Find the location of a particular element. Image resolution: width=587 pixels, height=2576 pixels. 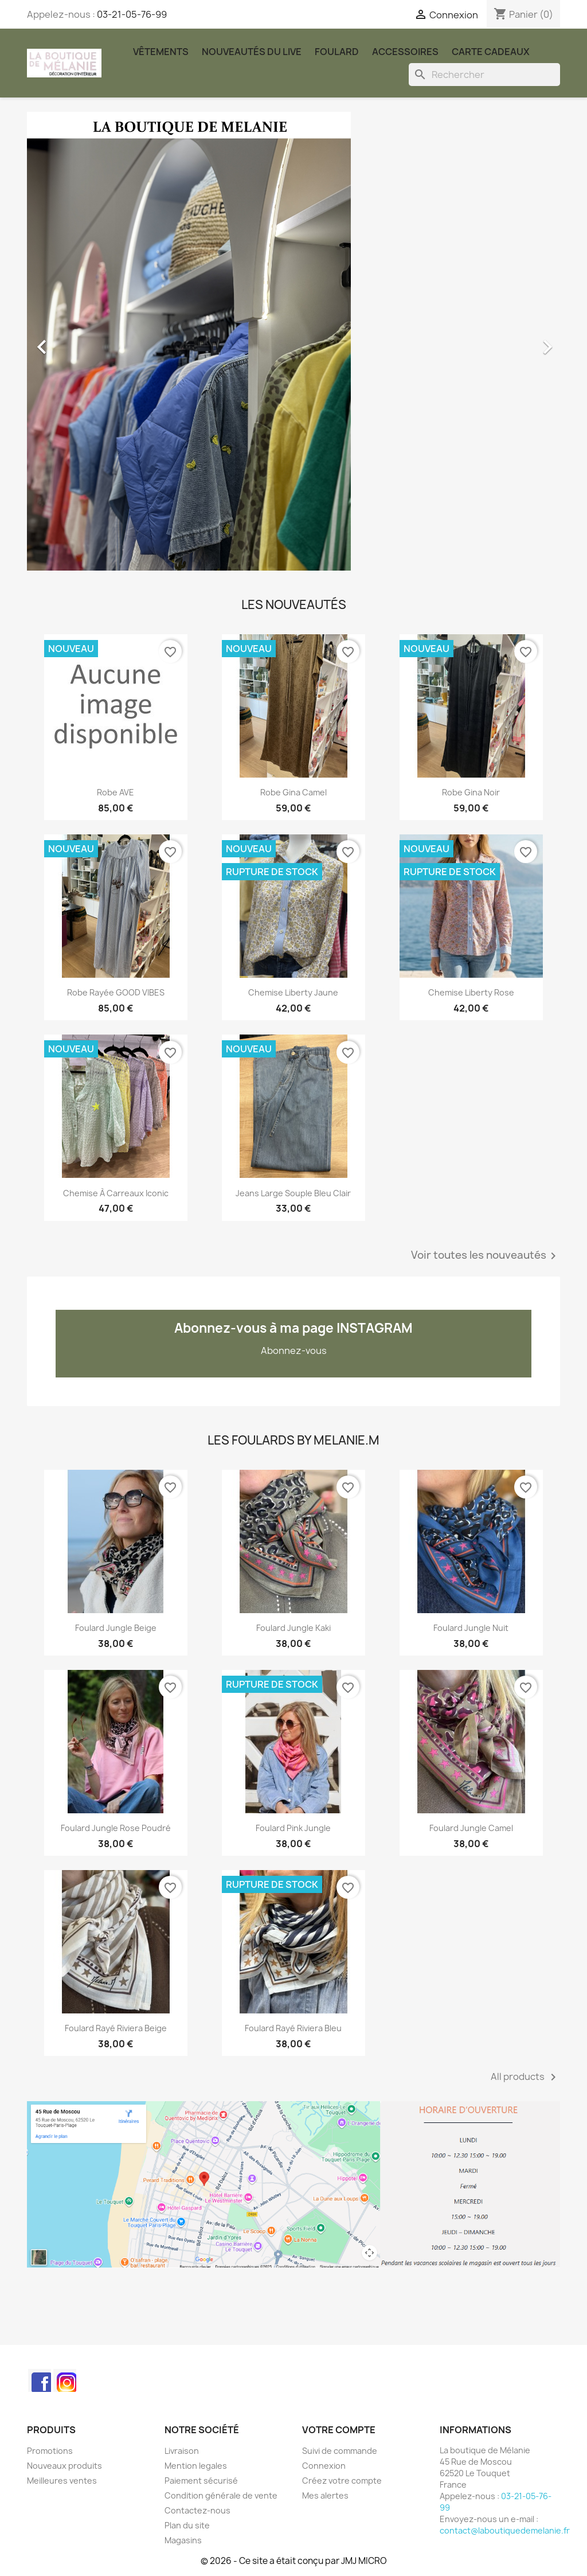

[option] is located at coordinates (293, 341).